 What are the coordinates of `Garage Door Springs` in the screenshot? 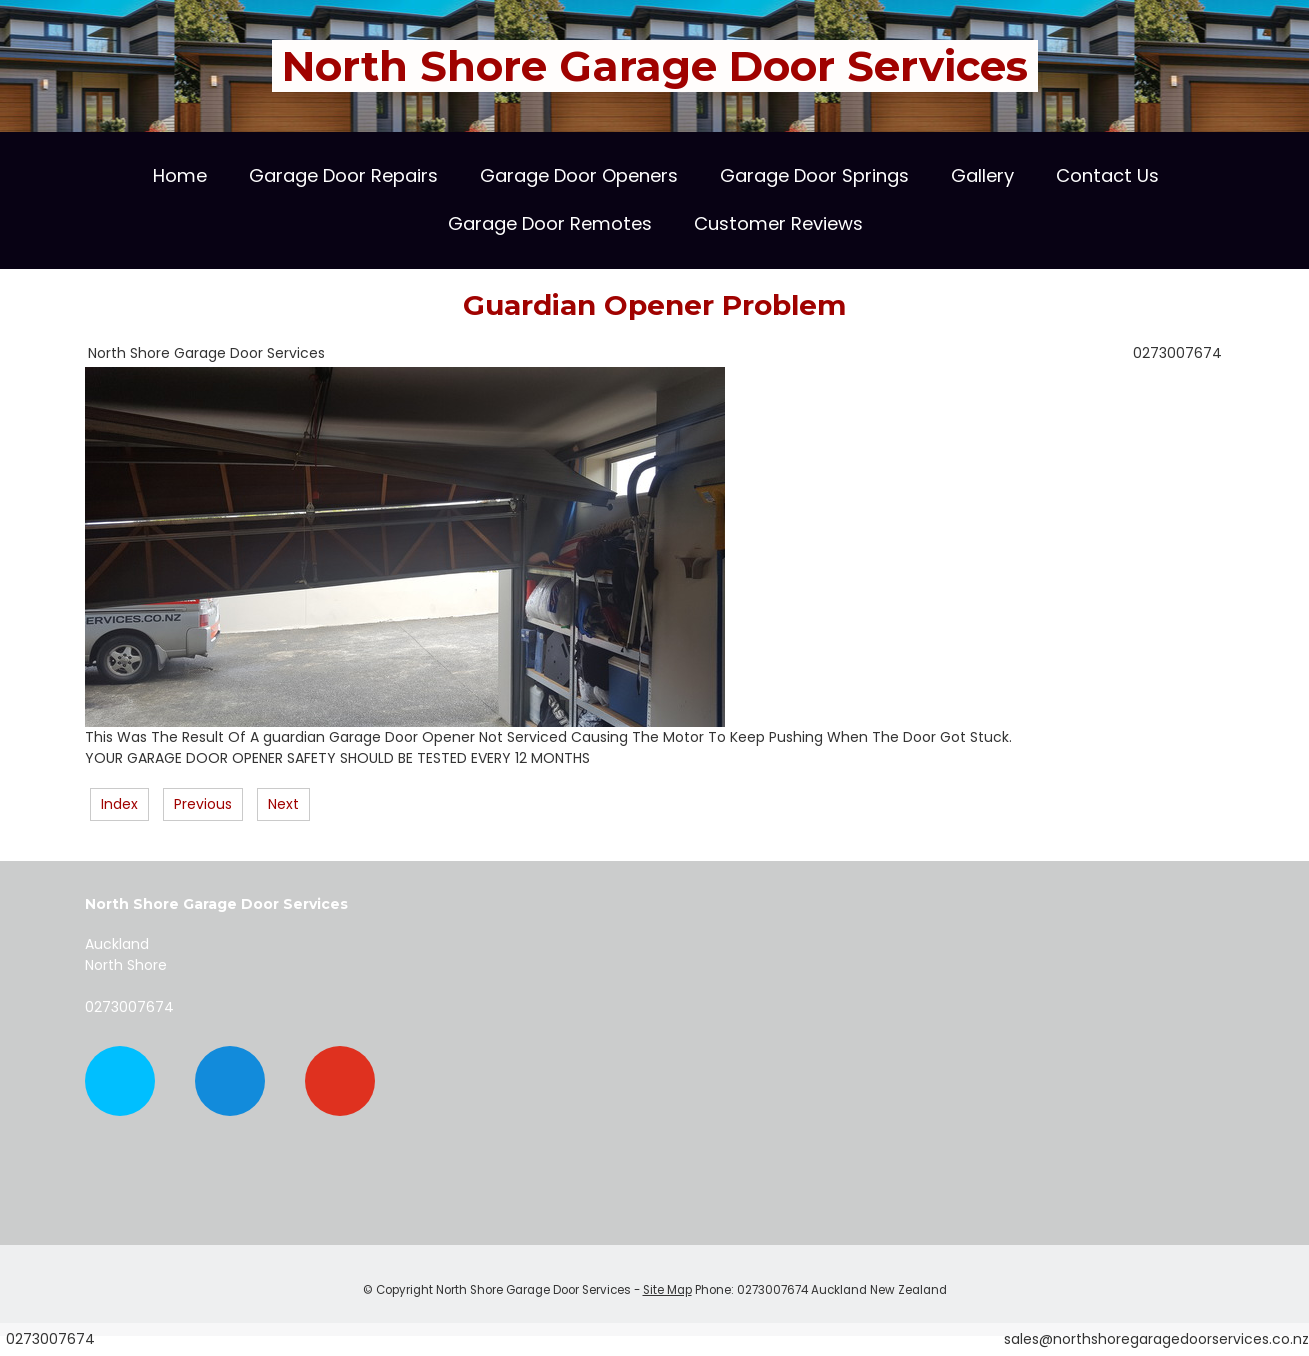 It's located at (814, 175).